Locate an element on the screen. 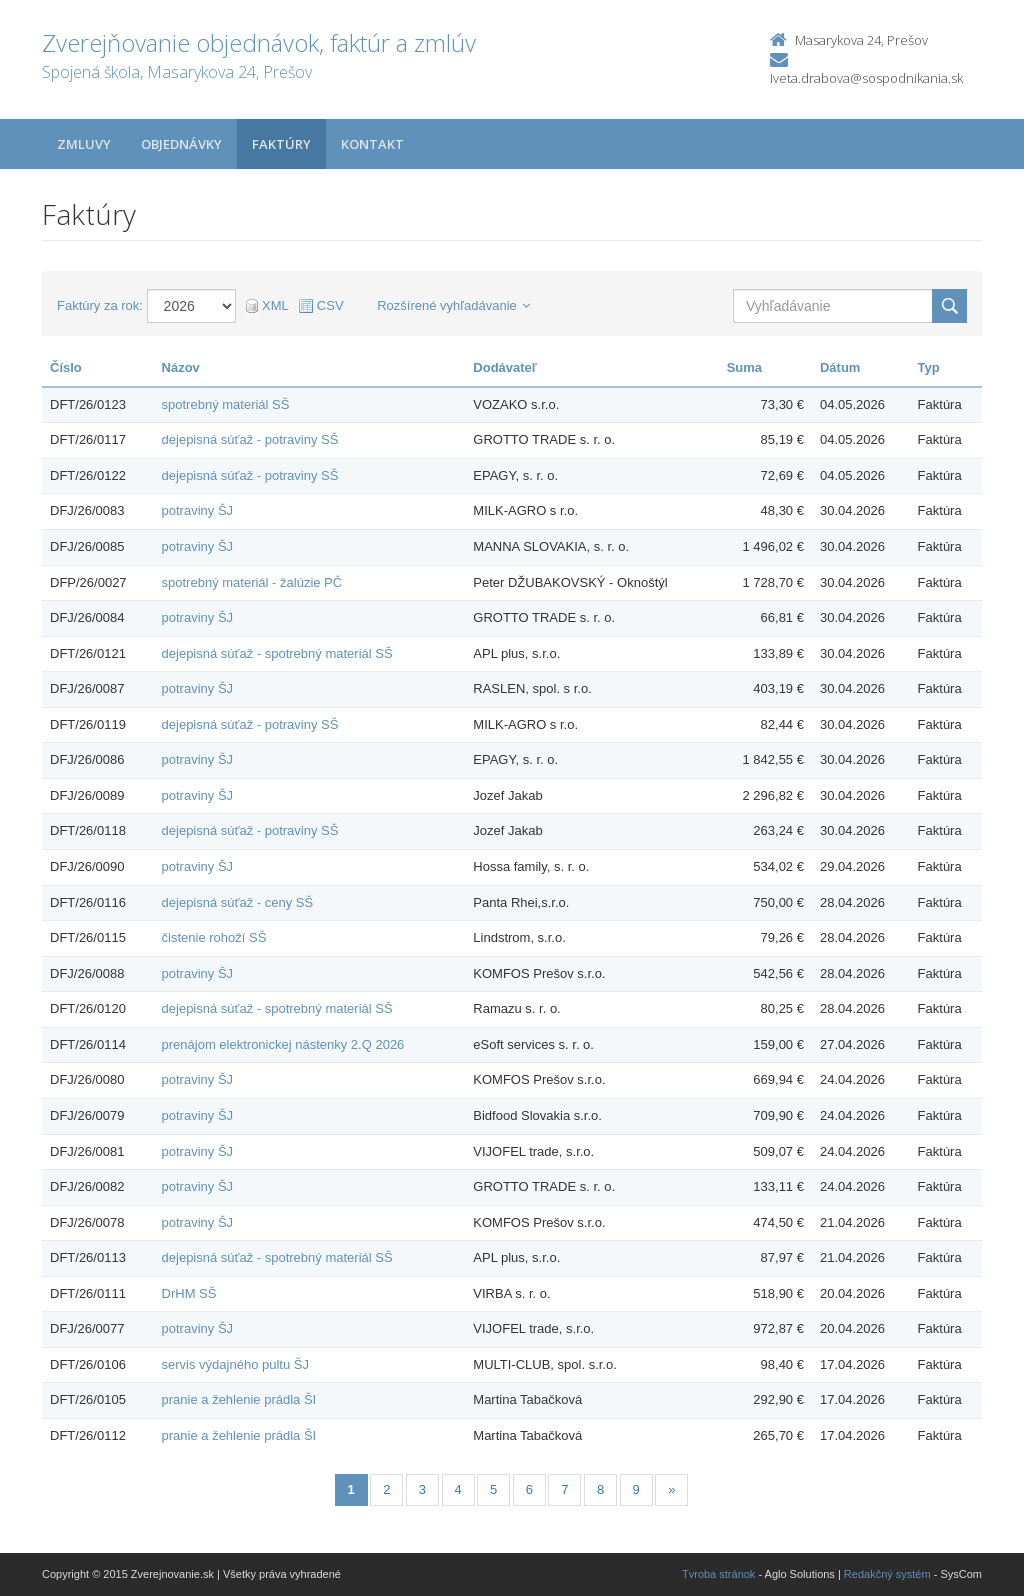 The image size is (1024, 1596). Číslo is located at coordinates (66, 367).